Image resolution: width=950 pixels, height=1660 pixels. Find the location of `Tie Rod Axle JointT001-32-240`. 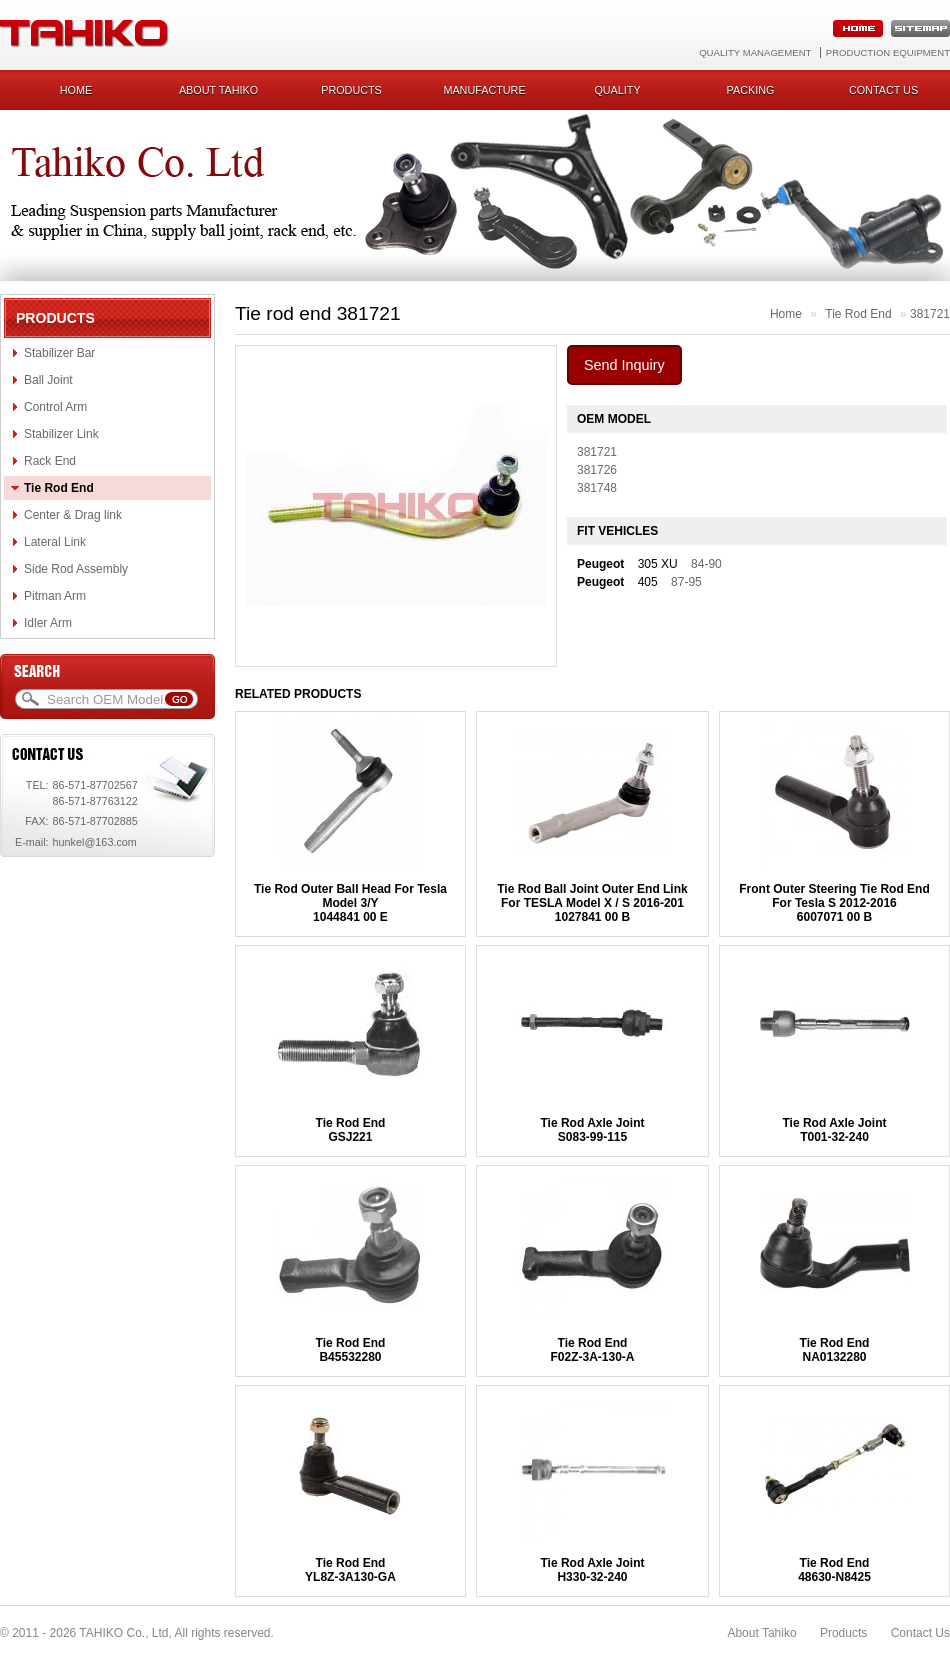

Tie Rod Axle JointT001-32-240 is located at coordinates (834, 1130).